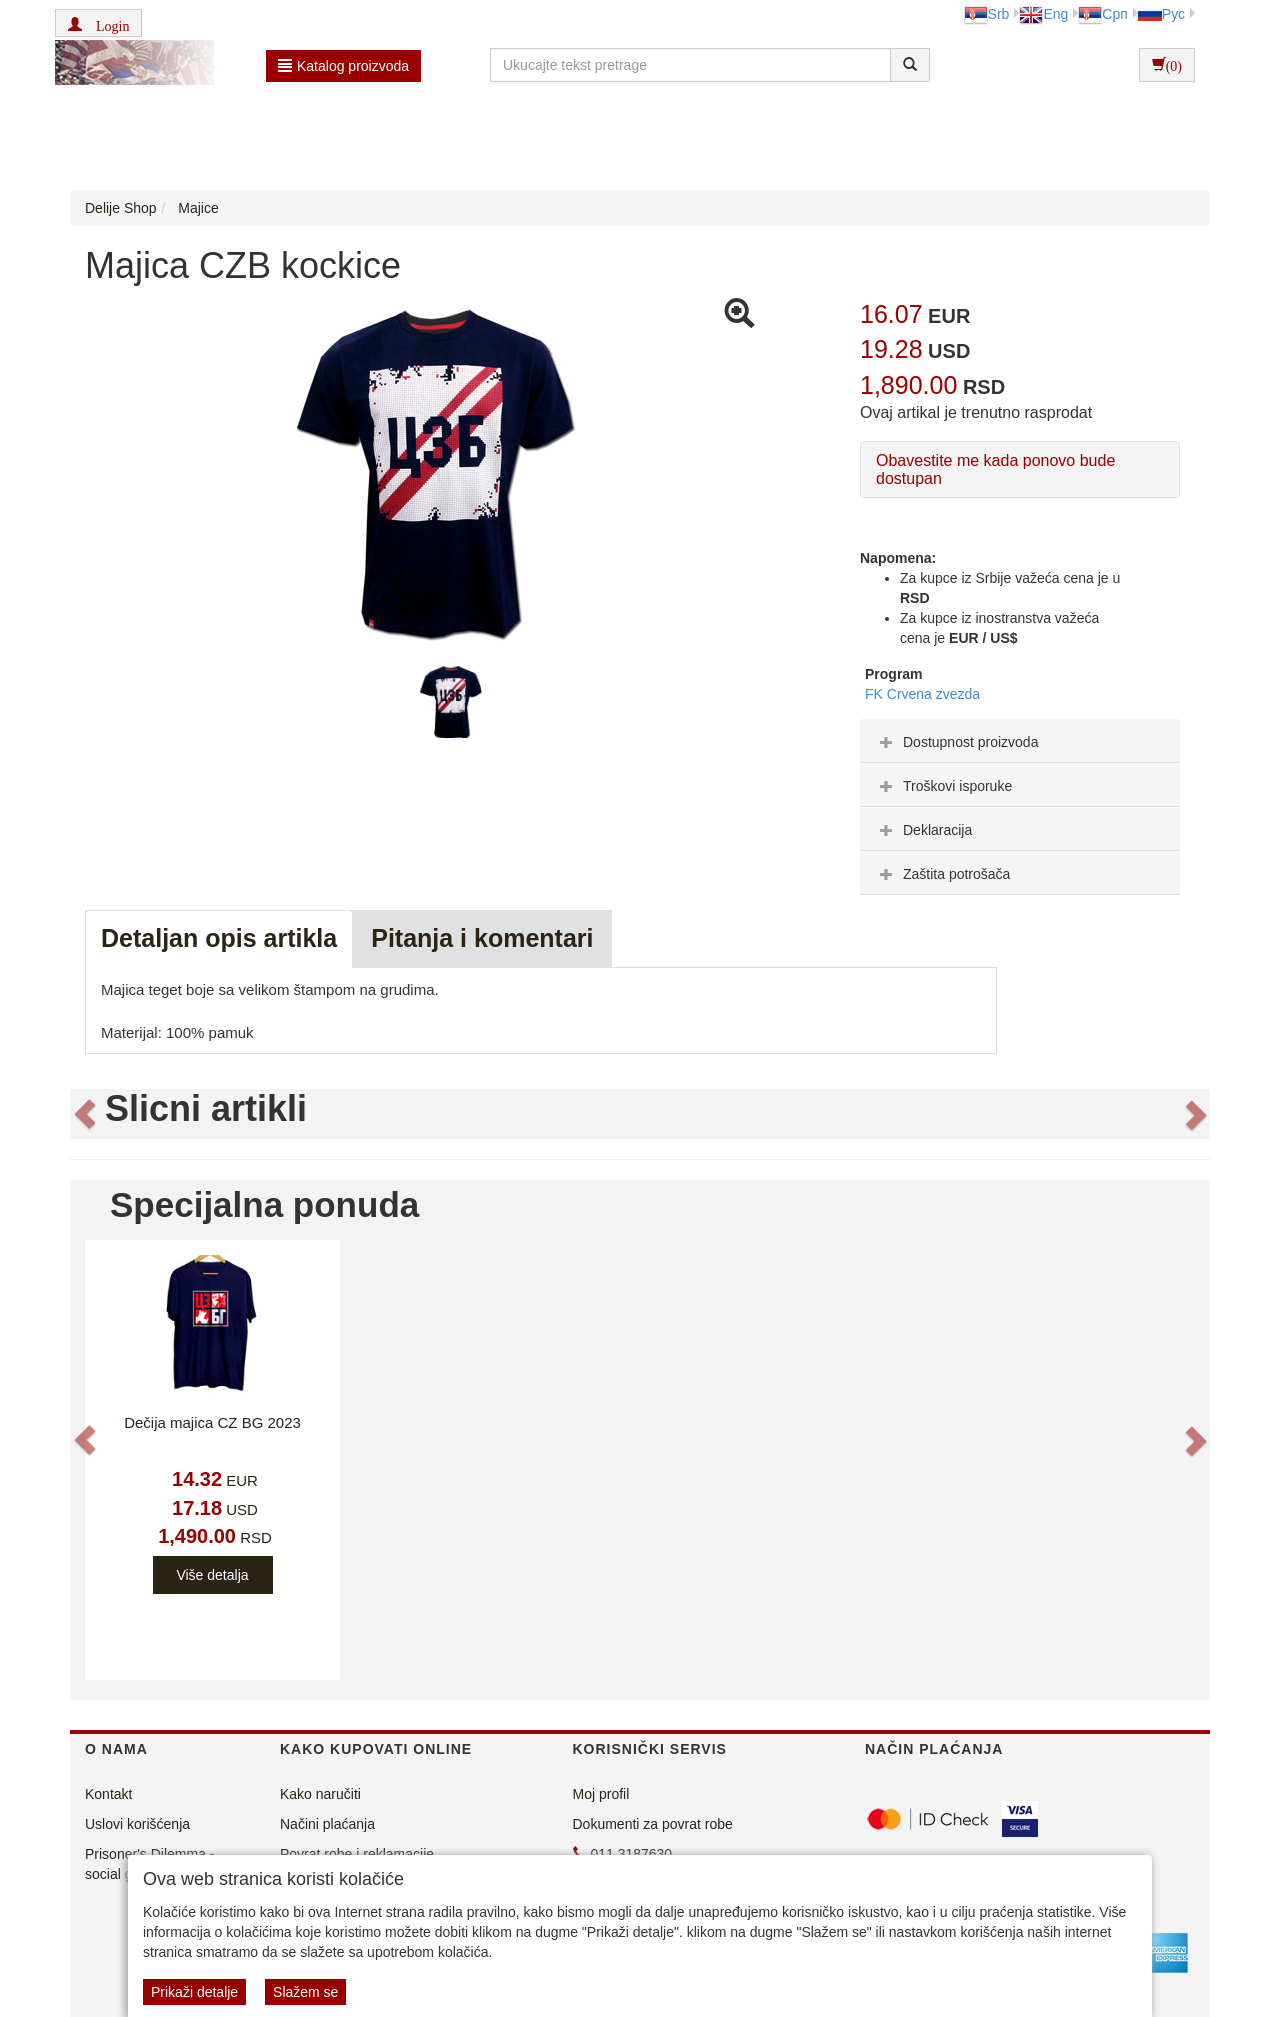 The width and height of the screenshot is (1280, 2017). Describe the element at coordinates (943, 786) in the screenshot. I see `Troškovi isporuke` at that location.